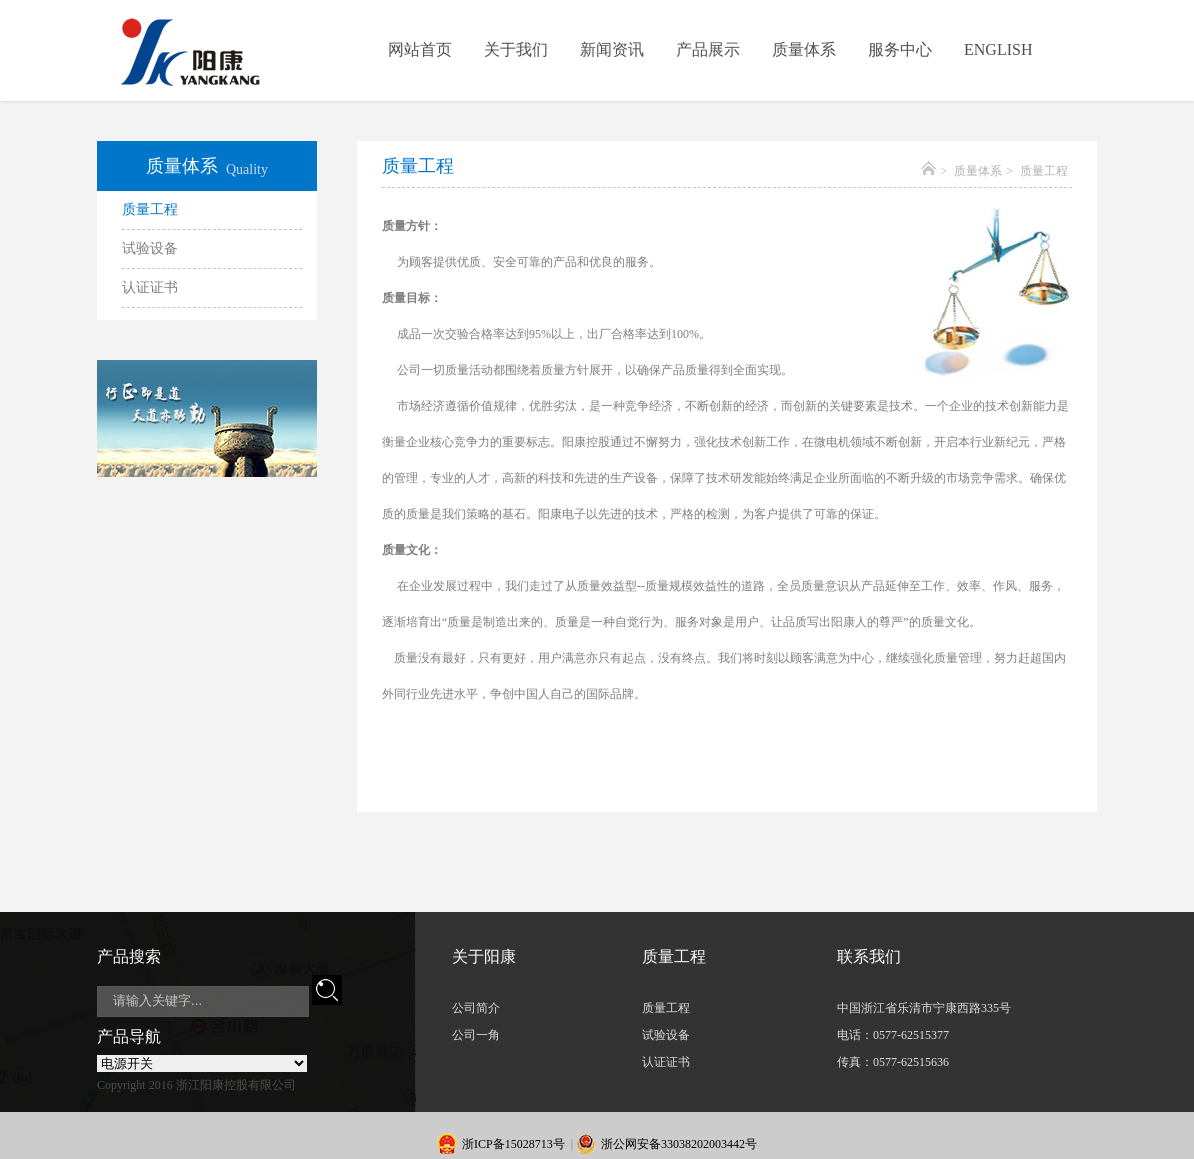 This screenshot has width=1194, height=1159. I want to click on 关于阳康, so click(484, 956).